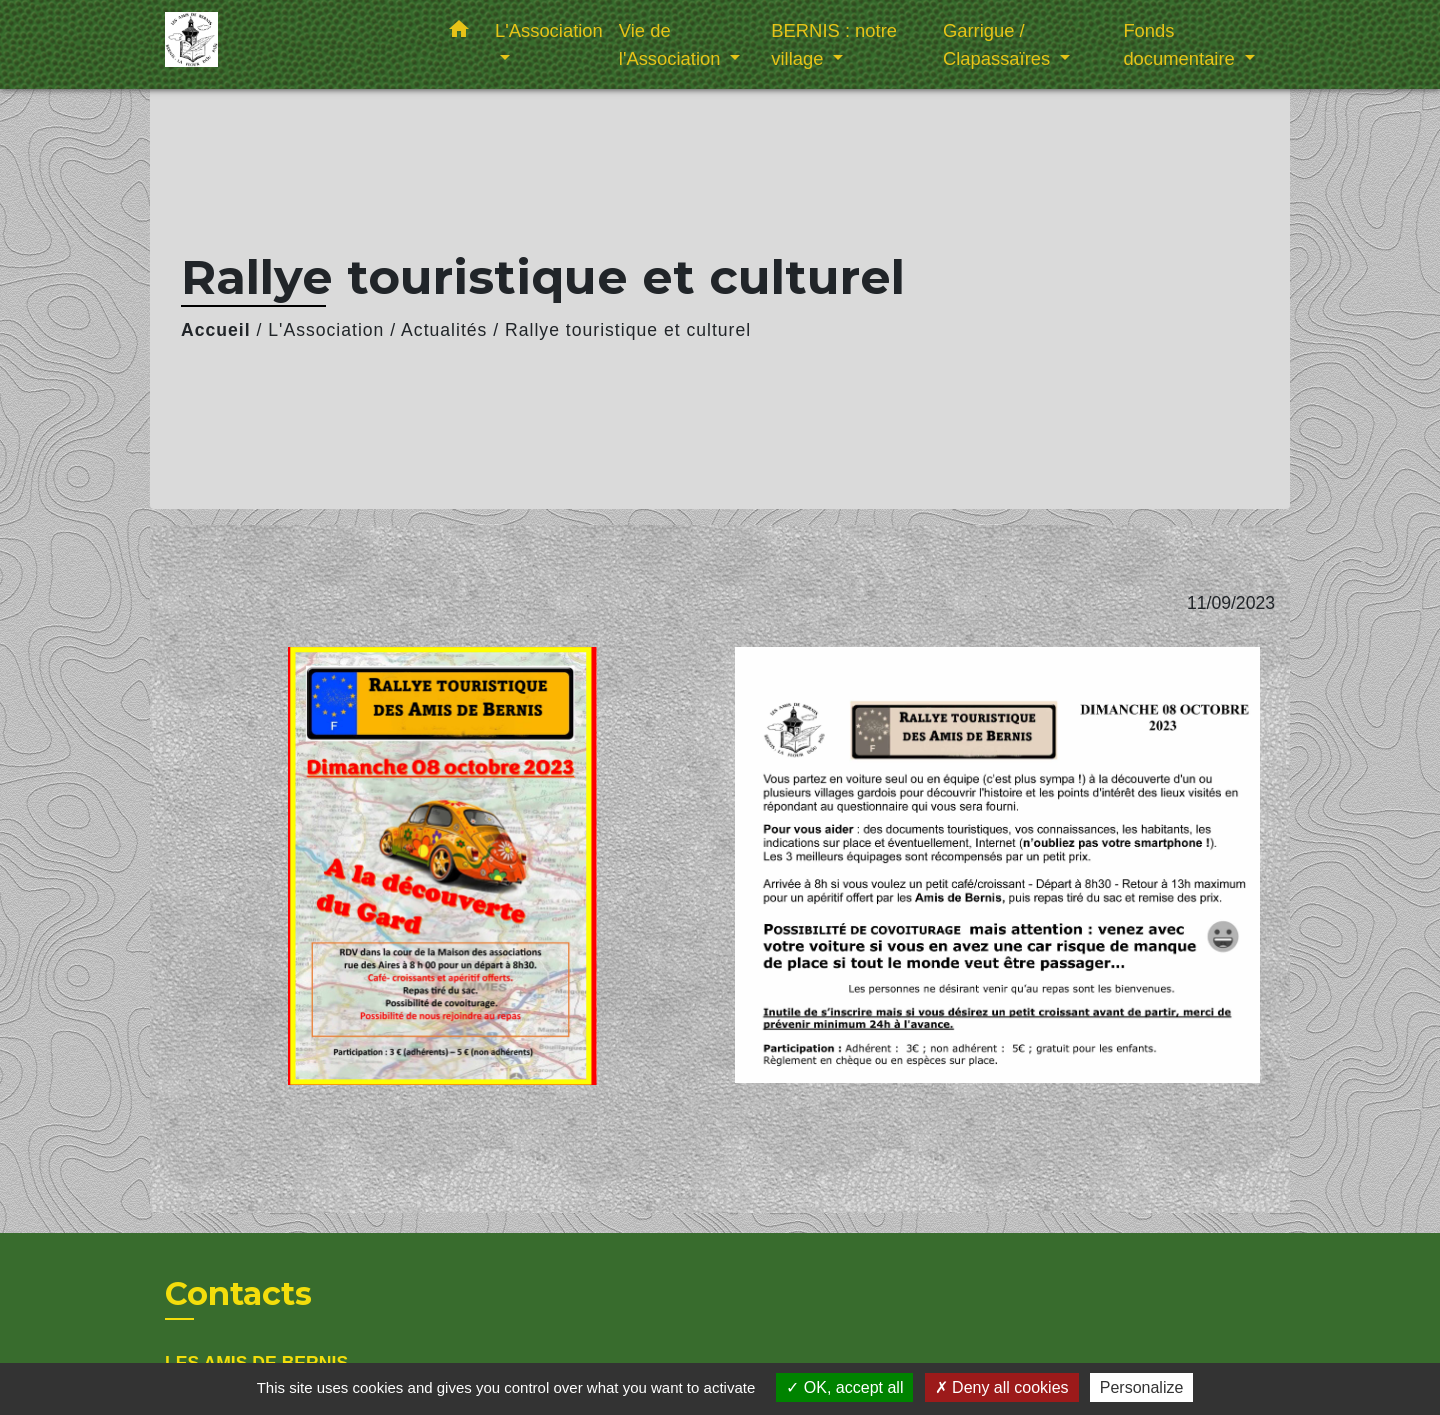 The image size is (1440, 1415). What do you see at coordinates (999, 44) in the screenshot?
I see `Garrigue / Clapassaïres [button]` at bounding box center [999, 44].